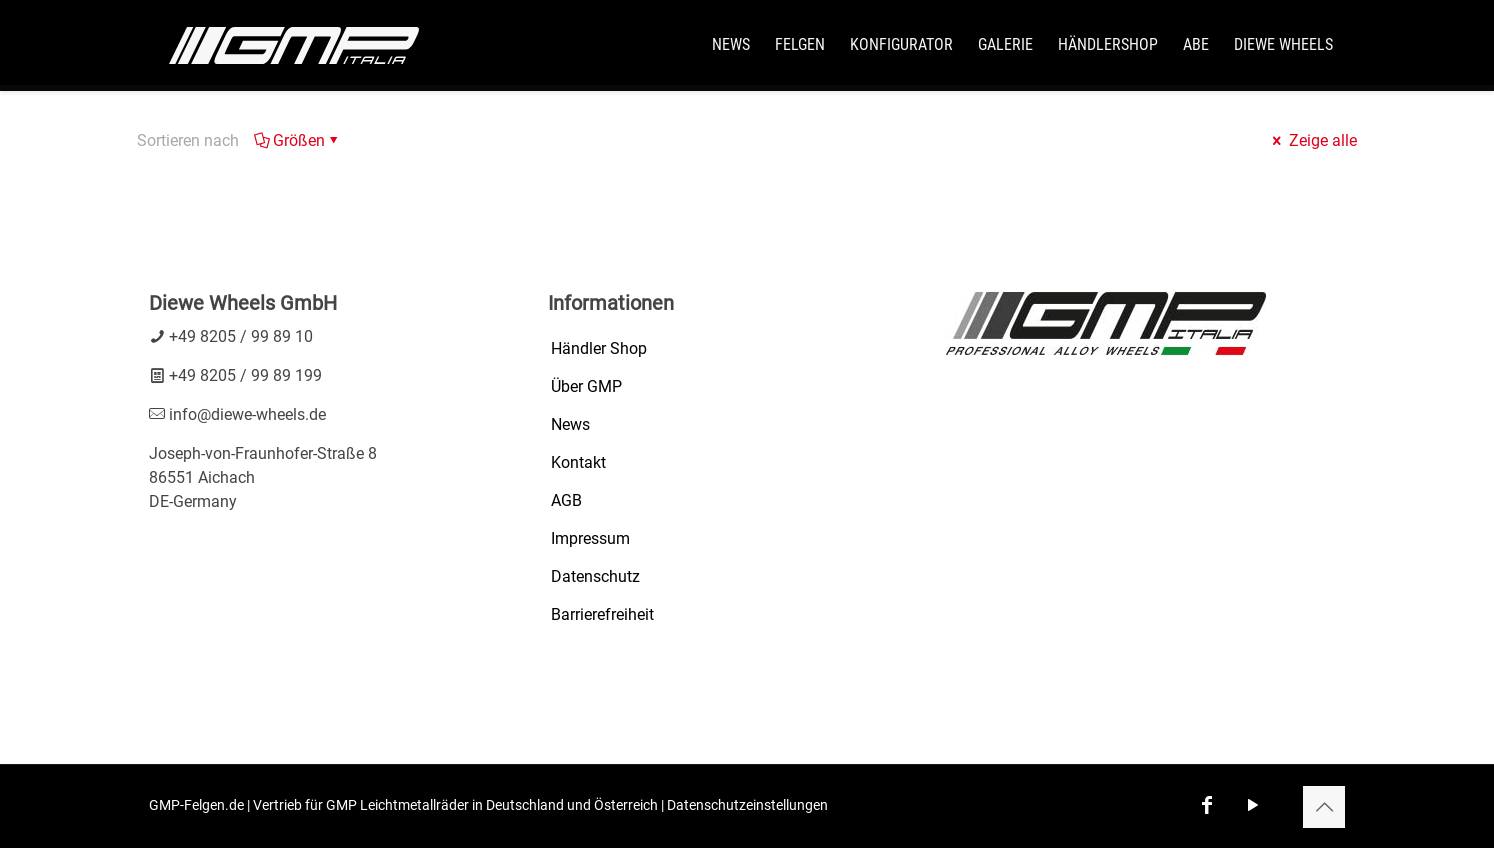 Image resolution: width=1494 pixels, height=848 pixels. I want to click on Kontakt, so click(578, 462).